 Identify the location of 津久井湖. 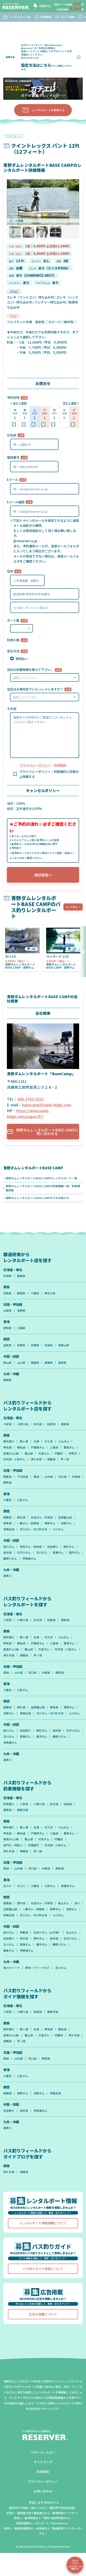
(36, 1471).